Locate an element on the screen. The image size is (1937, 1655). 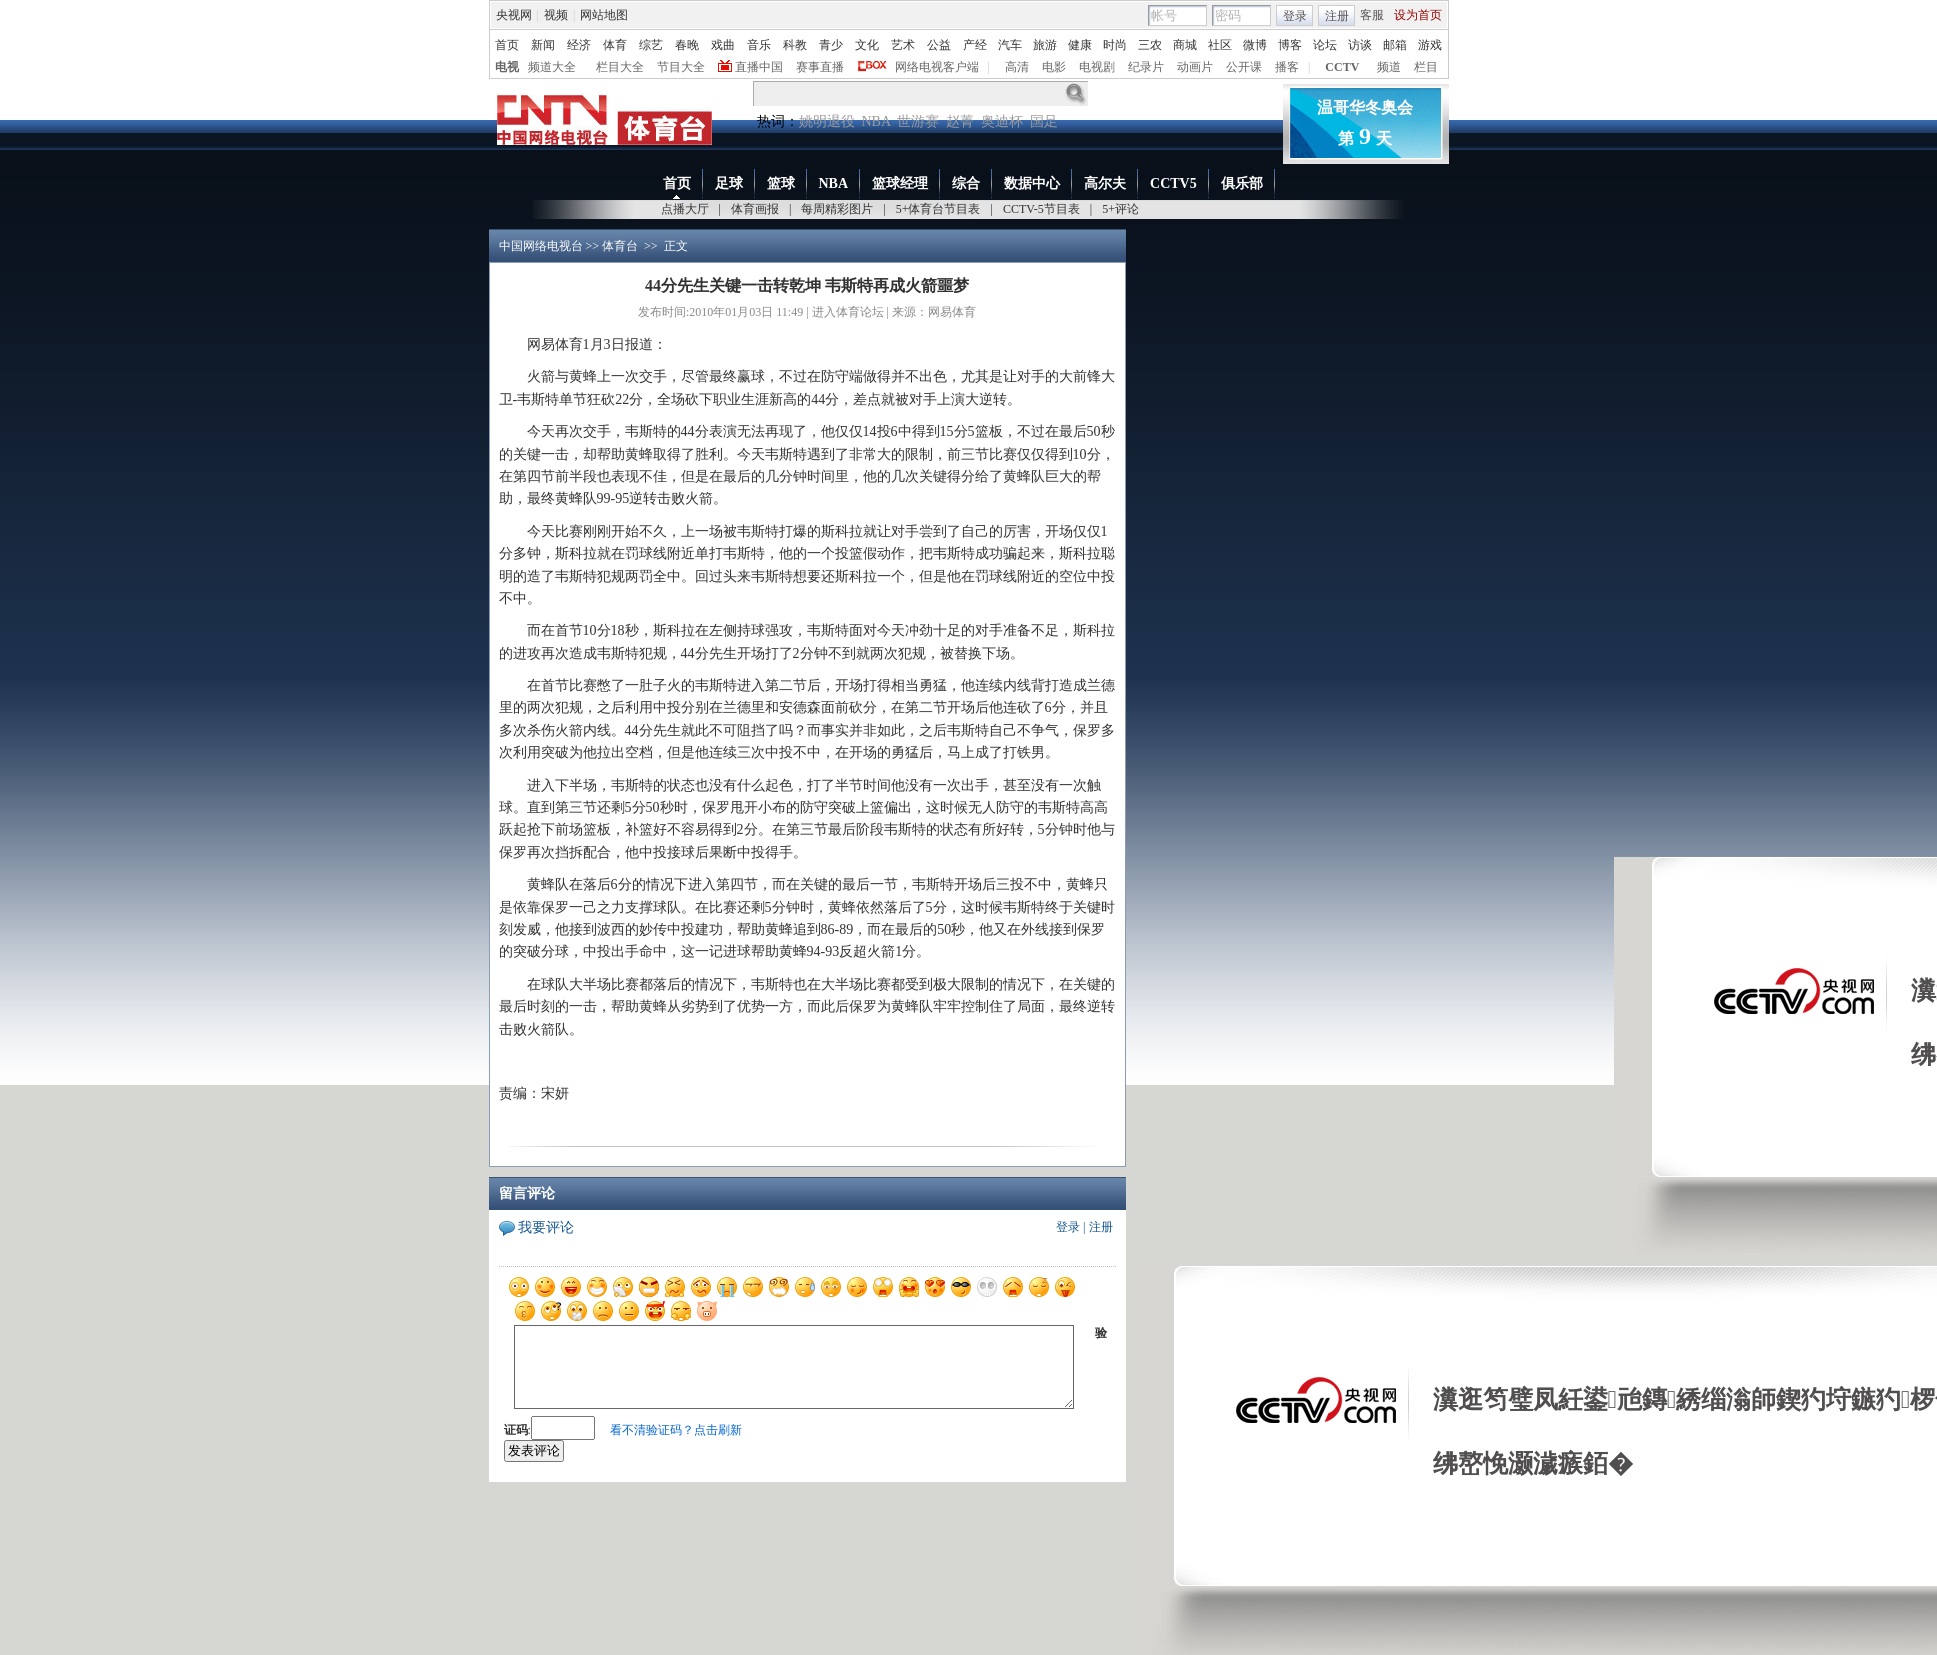
5+评论 is located at coordinates (1120, 209).